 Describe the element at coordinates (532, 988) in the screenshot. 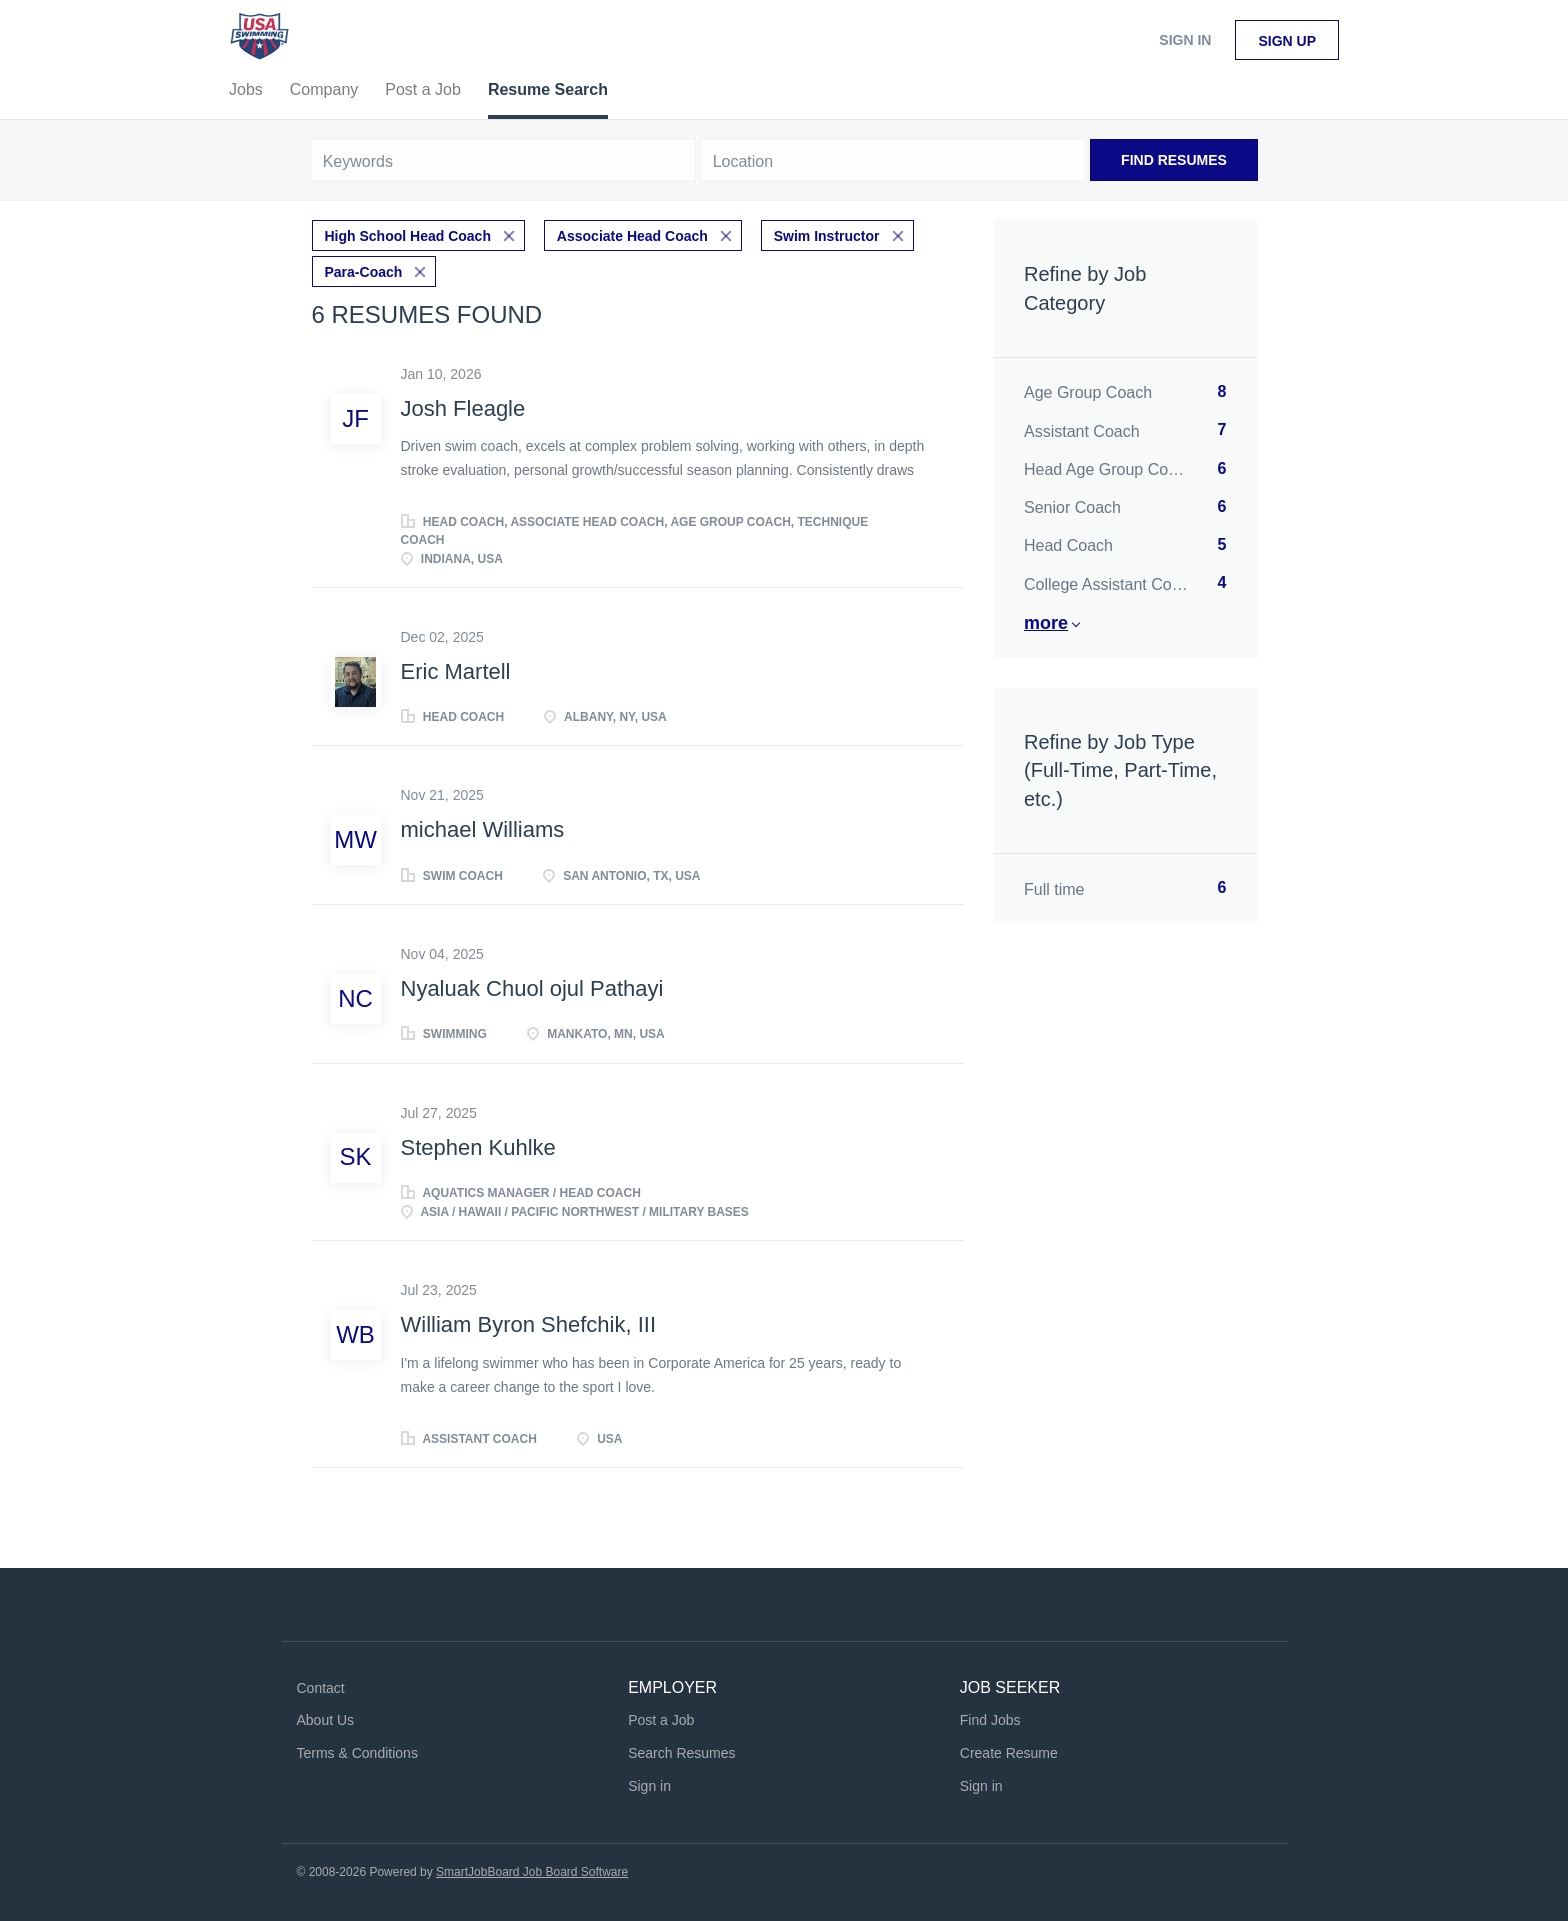

I see `Nyaluak Chuol ojul Pathayi` at that location.